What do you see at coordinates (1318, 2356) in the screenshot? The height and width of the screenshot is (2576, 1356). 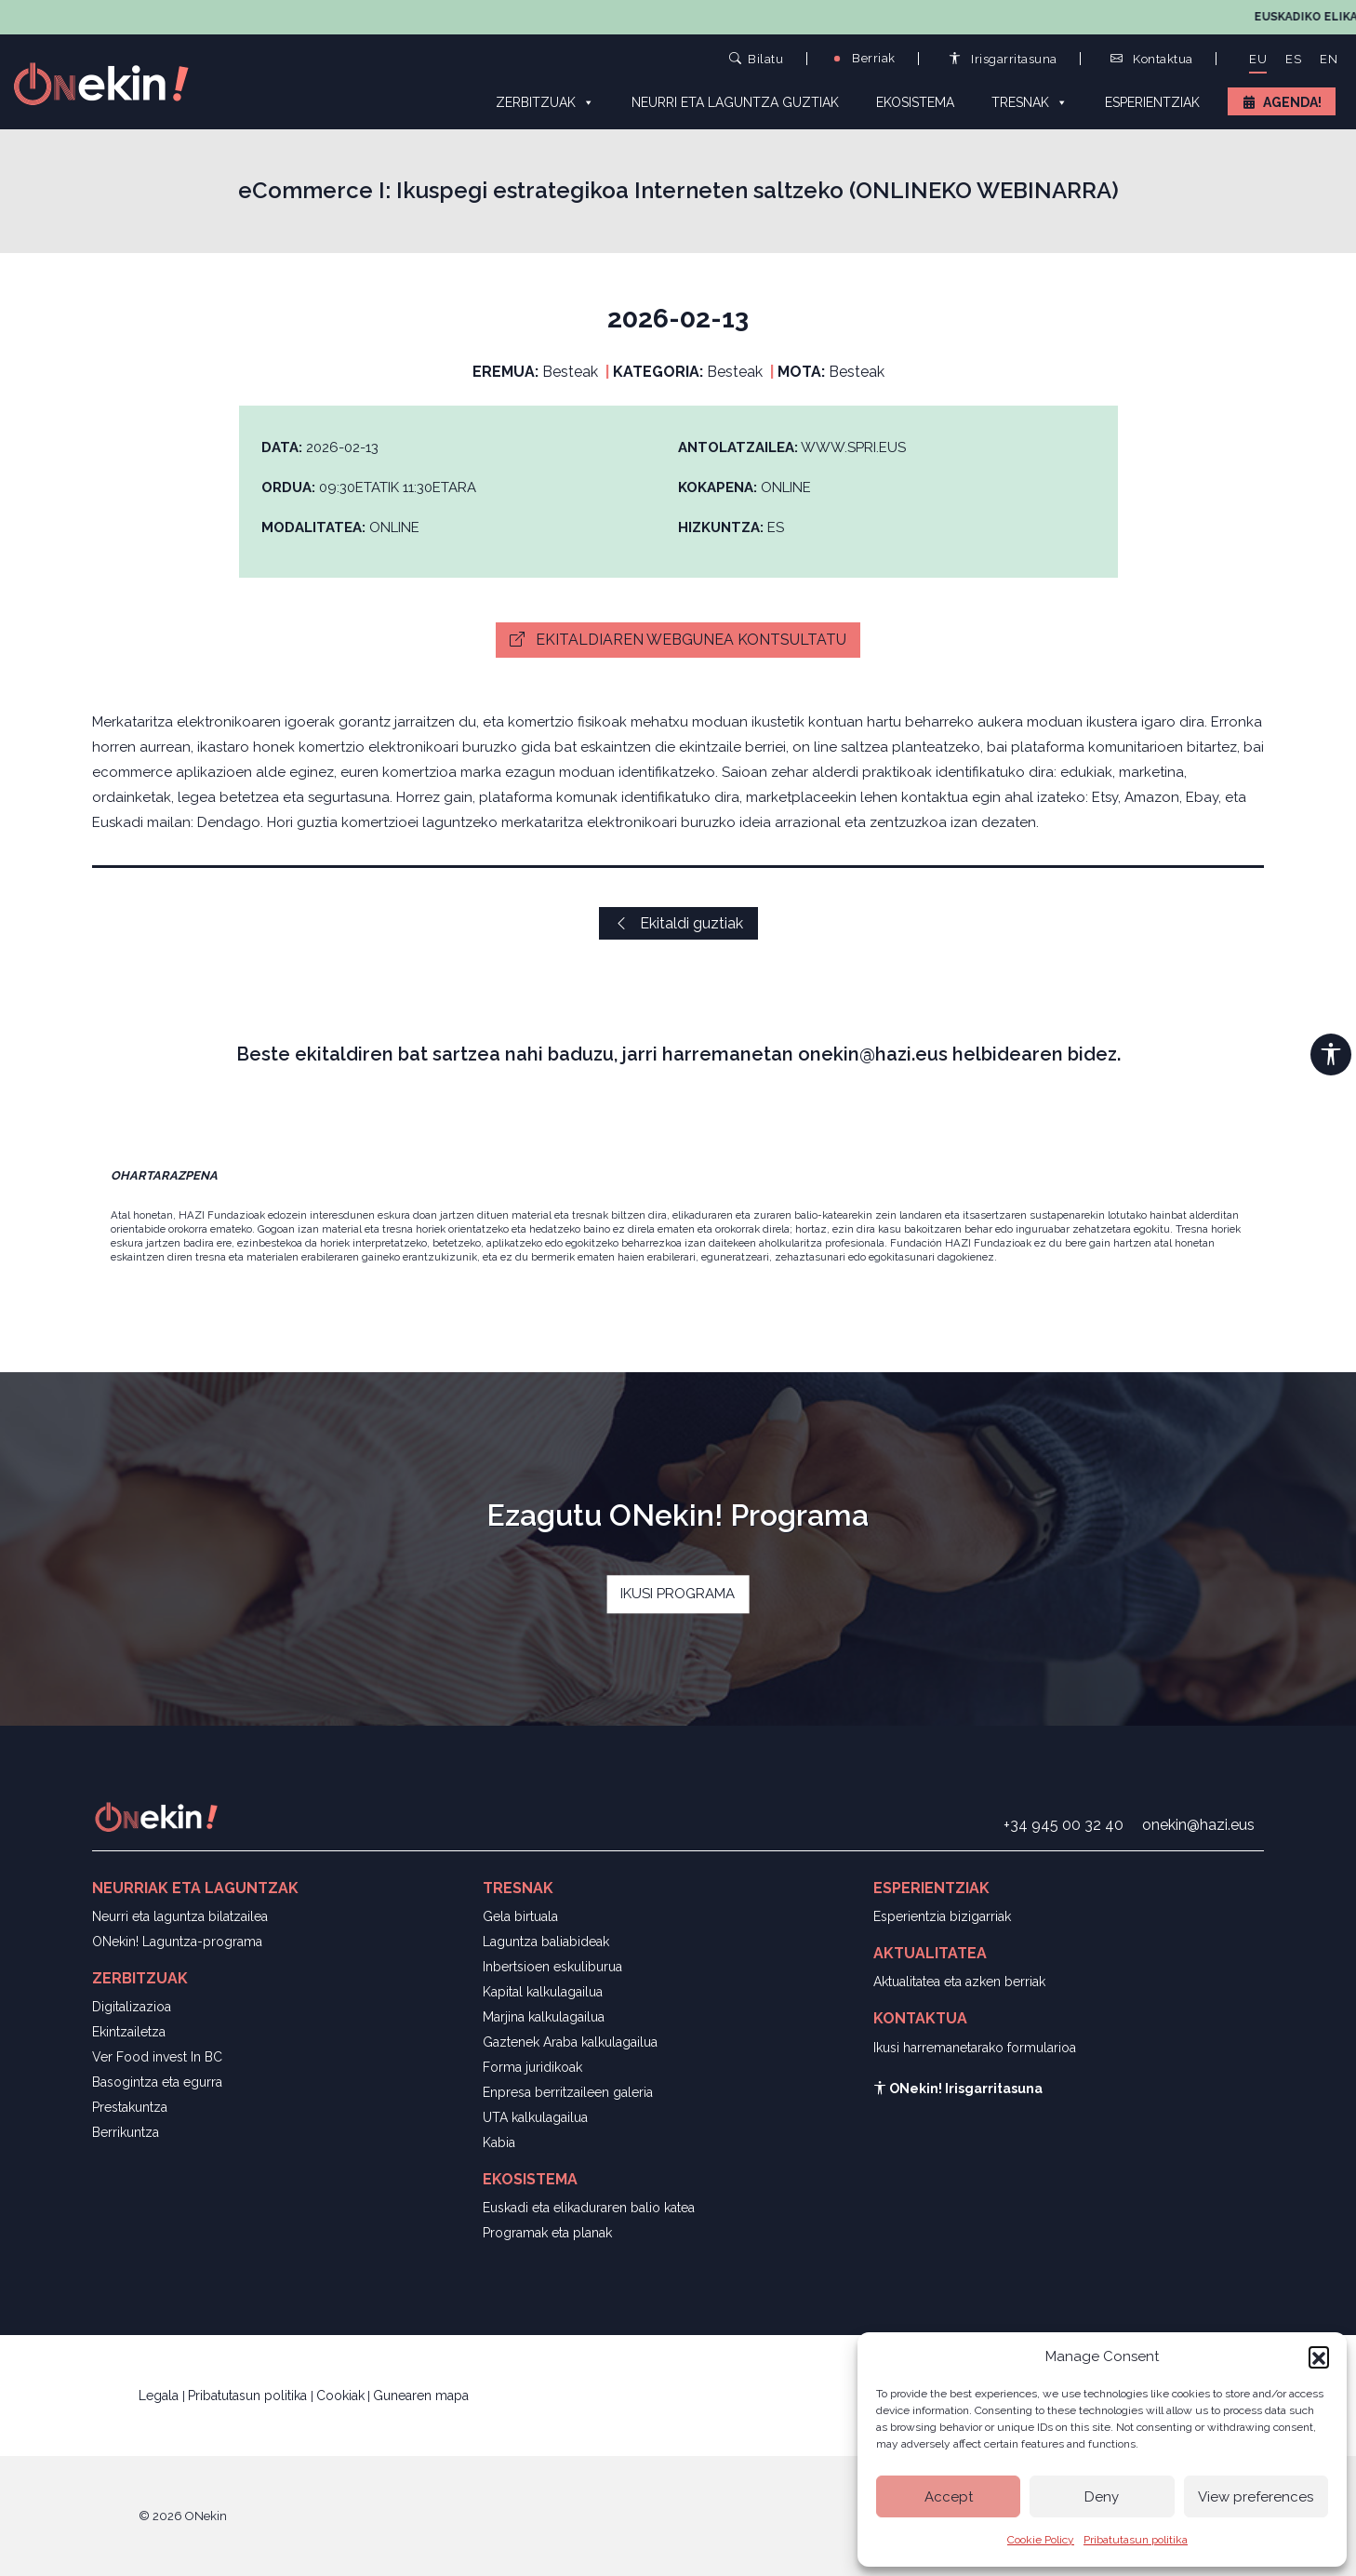 I see `[button]` at bounding box center [1318, 2356].